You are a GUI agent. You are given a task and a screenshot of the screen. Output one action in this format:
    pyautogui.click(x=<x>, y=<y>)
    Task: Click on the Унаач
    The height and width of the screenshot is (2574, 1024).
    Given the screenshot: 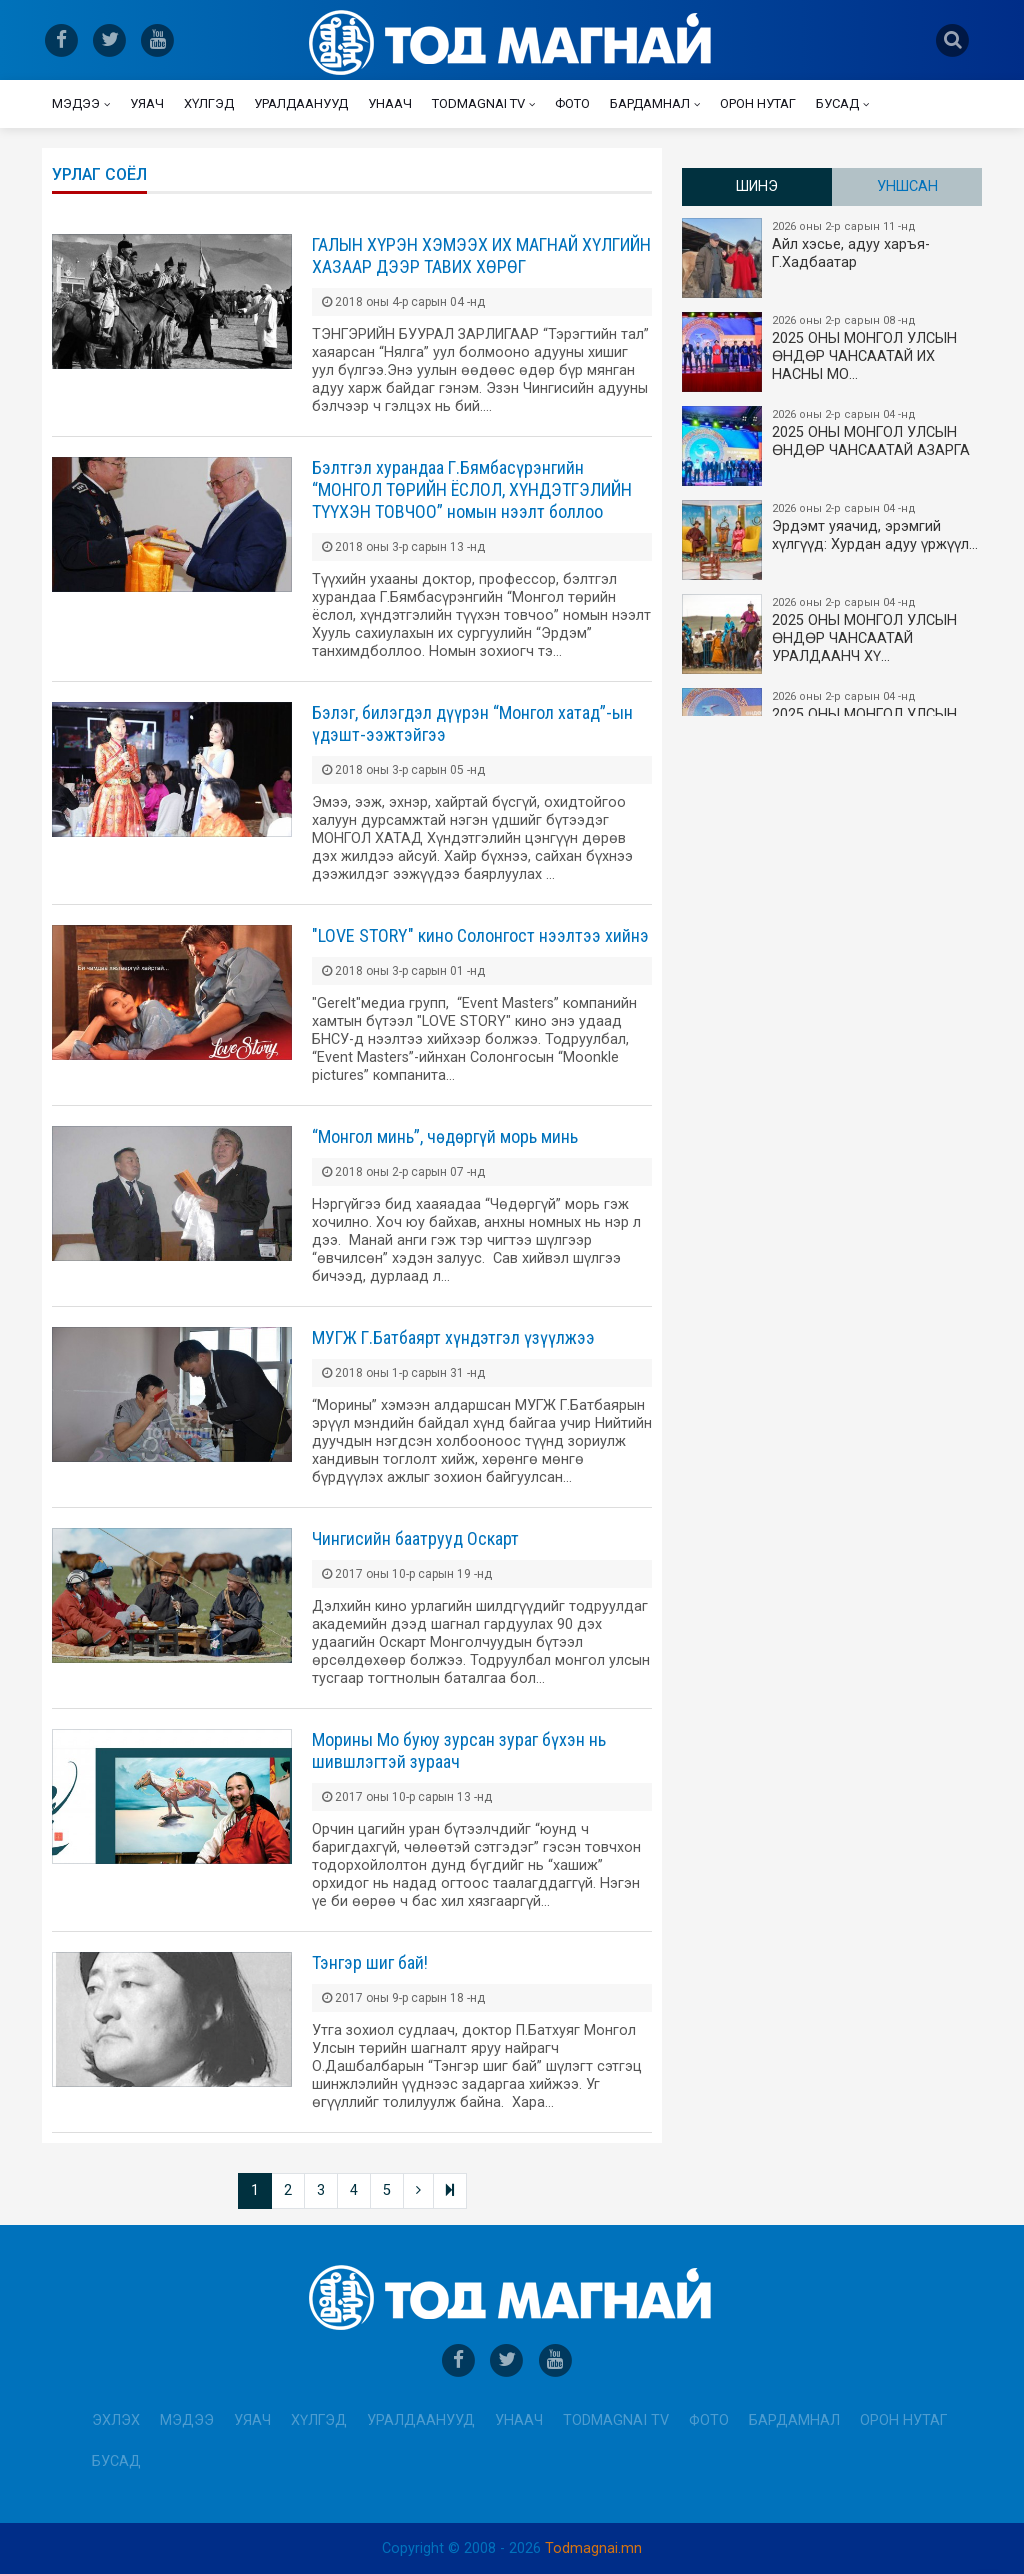 What is the action you would take?
    pyautogui.click(x=390, y=103)
    